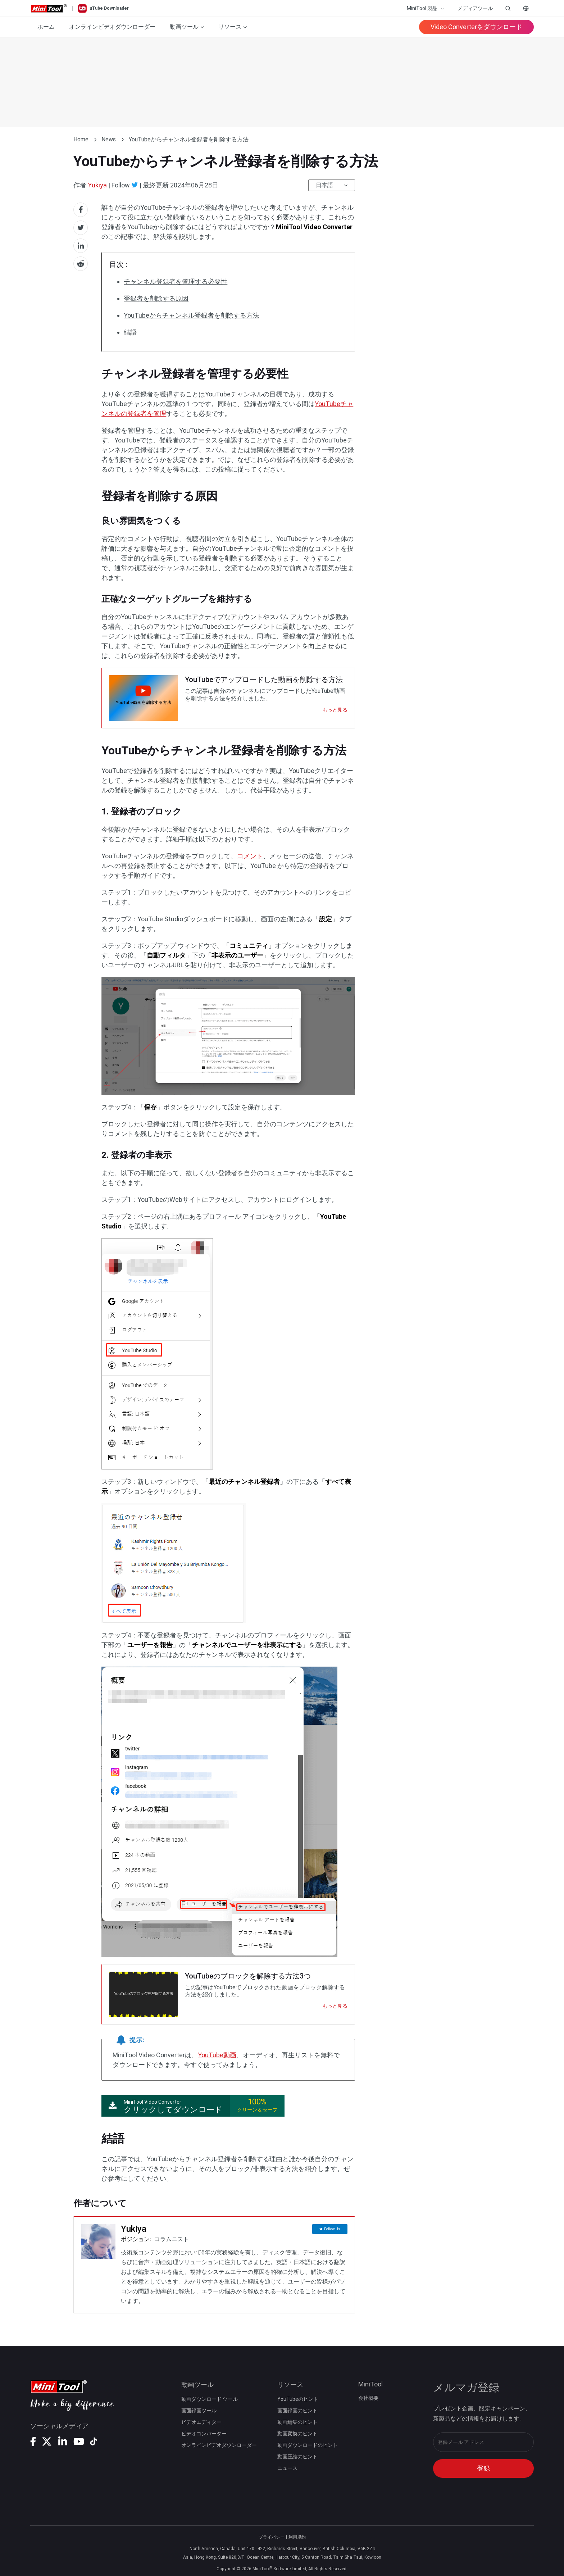 This screenshot has width=564, height=2576. Describe the element at coordinates (368, 2398) in the screenshot. I see `会社概要` at that location.